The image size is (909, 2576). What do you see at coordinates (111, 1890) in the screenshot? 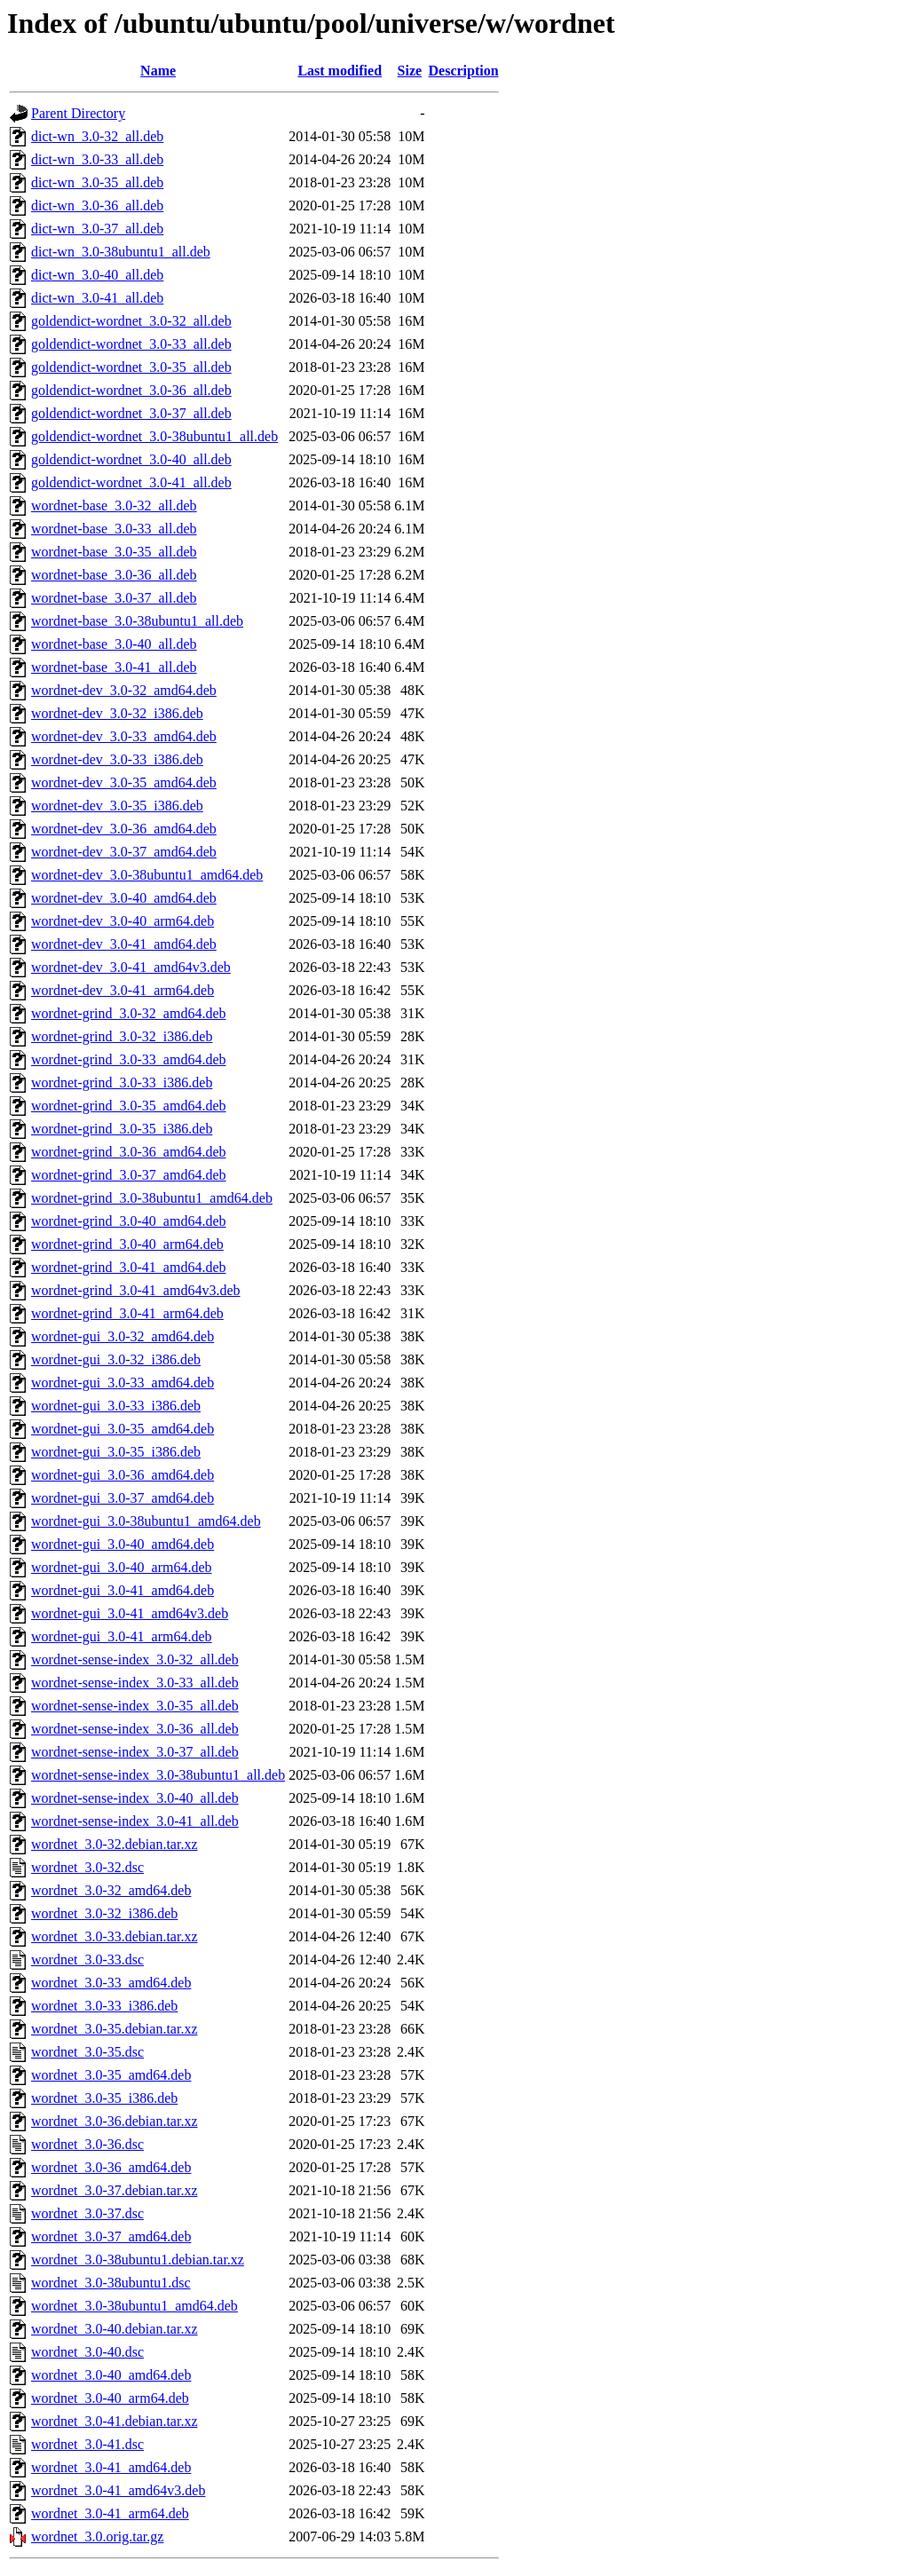
I see `wordnet_3.0-32_amd64.deb` at bounding box center [111, 1890].